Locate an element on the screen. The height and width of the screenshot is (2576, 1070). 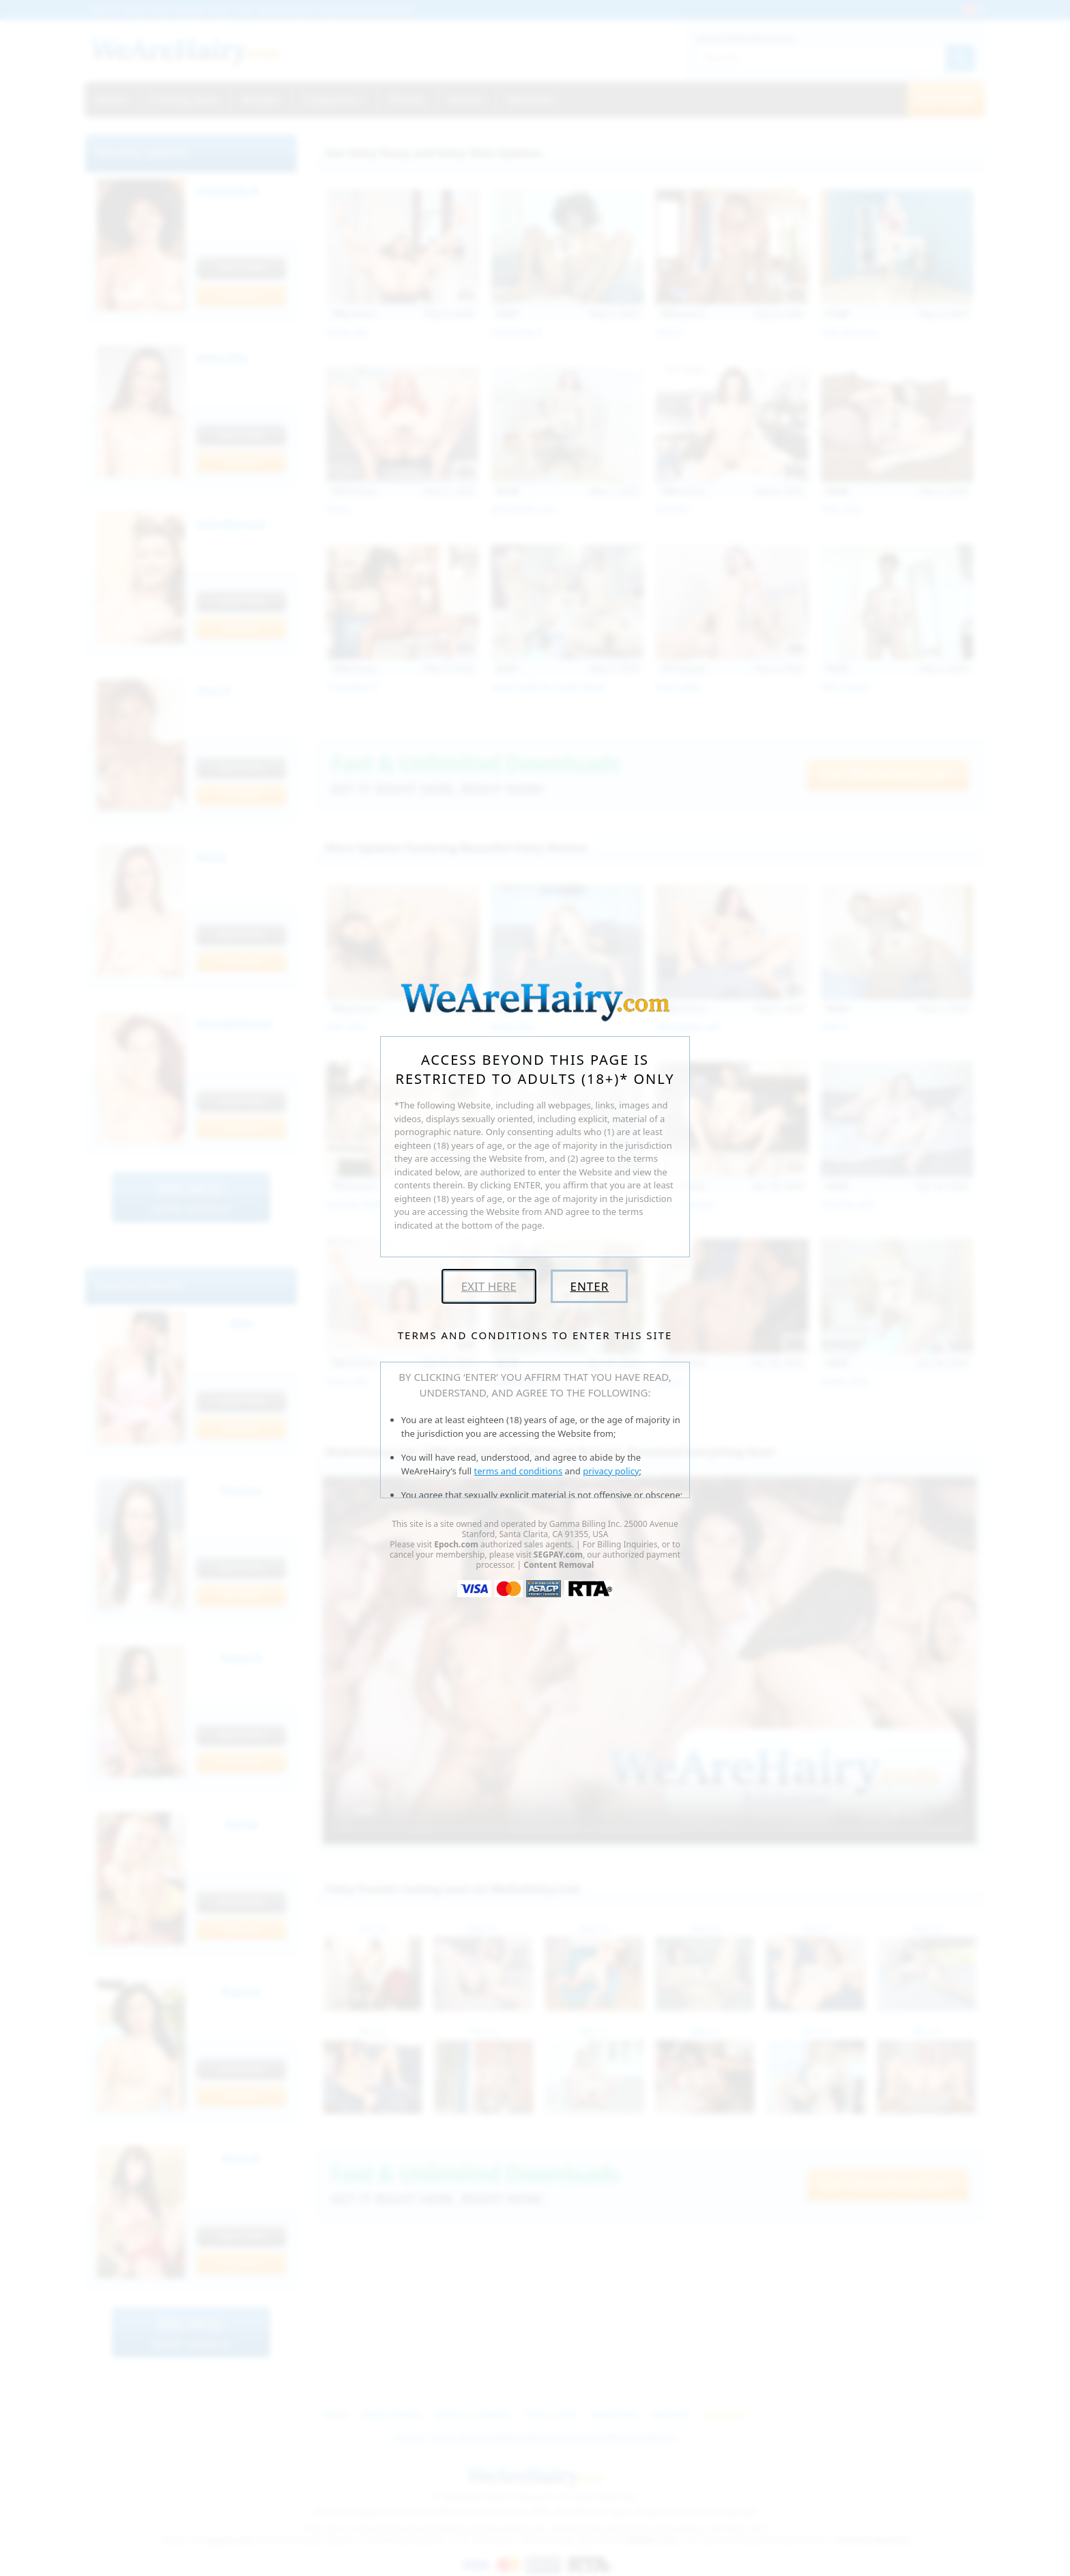
terms and conditions is located at coordinates (518, 1471).